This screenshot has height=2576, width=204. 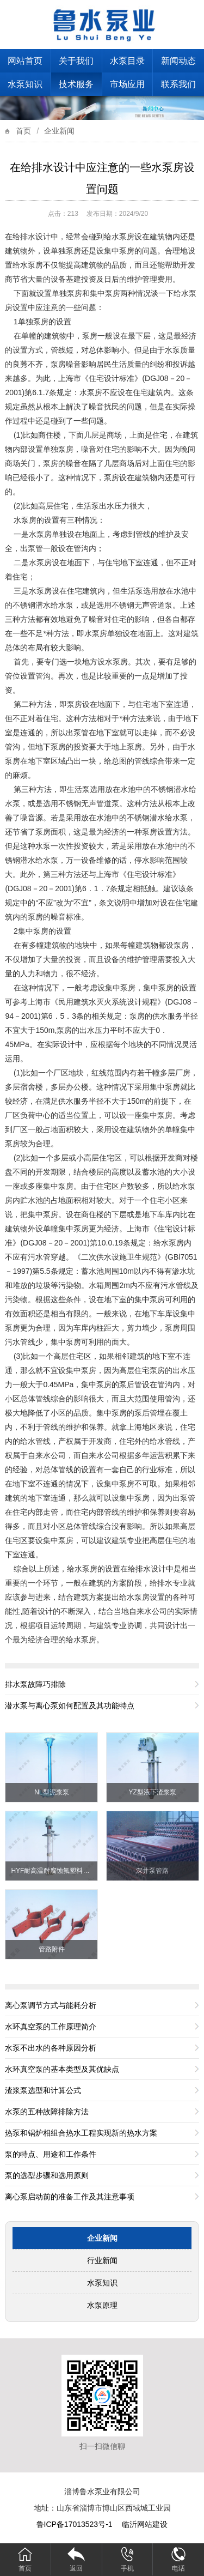 I want to click on 水泵的五种故障排除方法, so click(x=47, y=2111).